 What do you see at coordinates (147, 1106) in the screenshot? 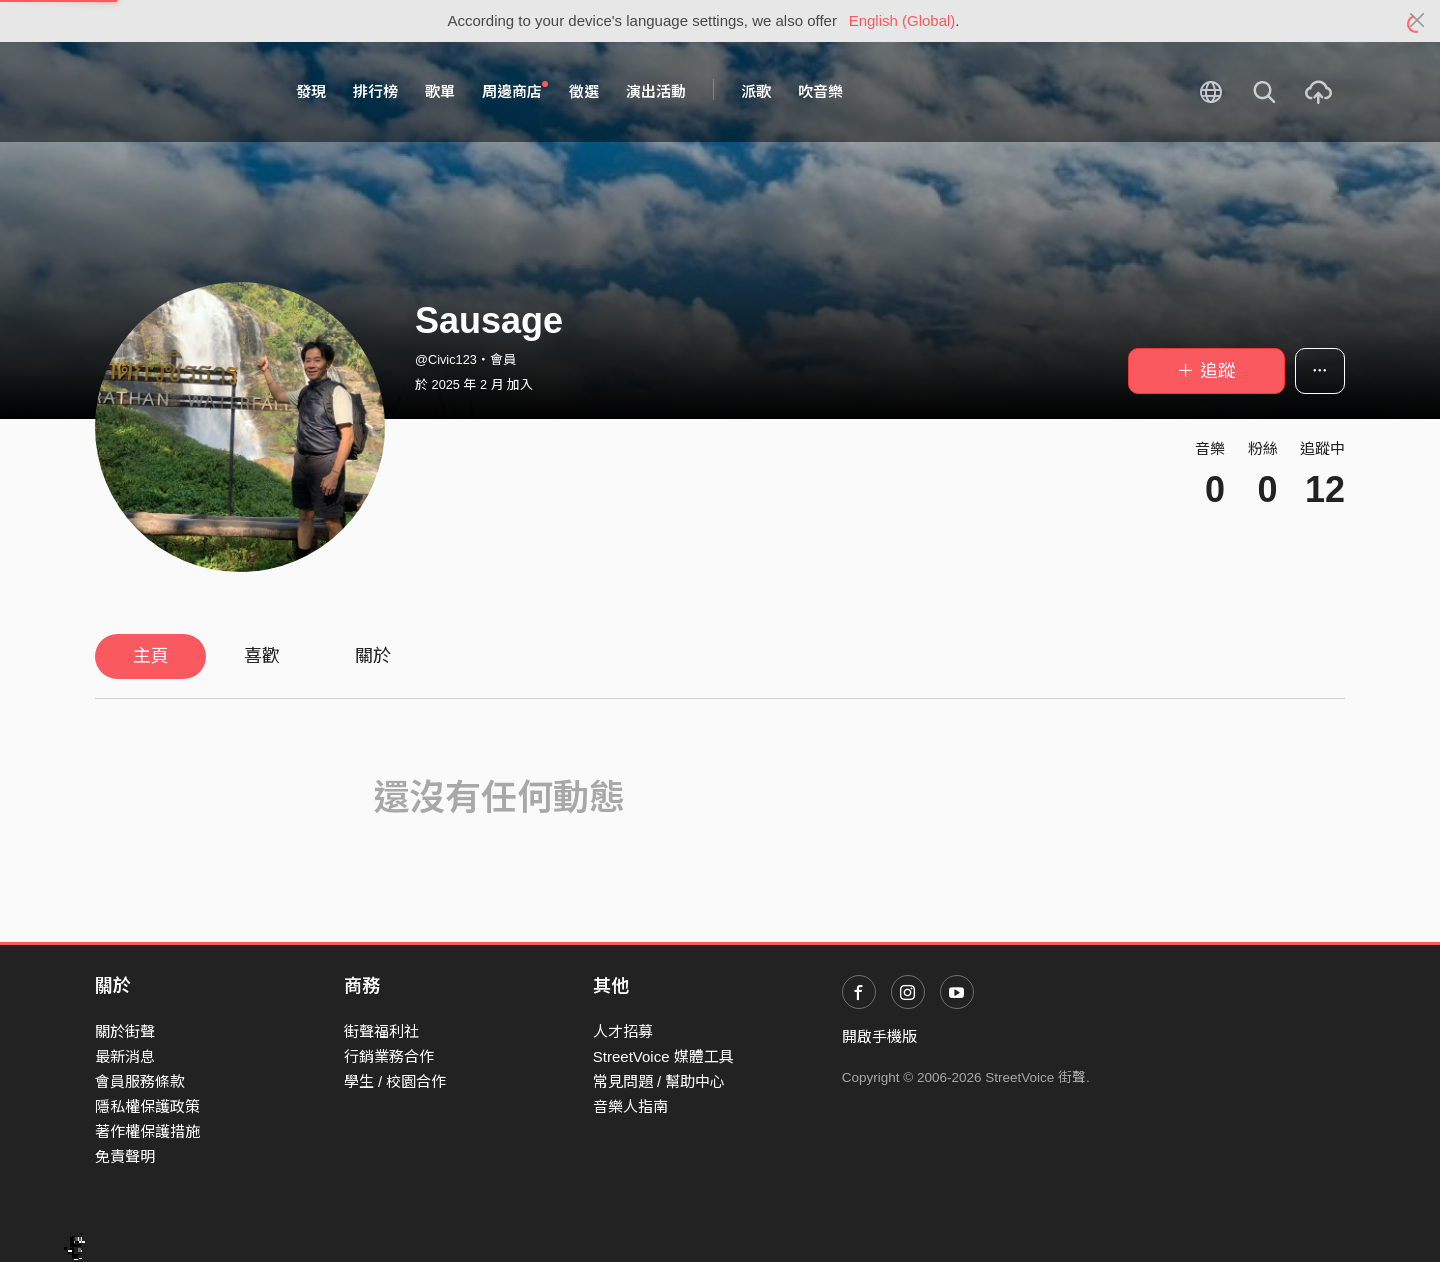
I see `隱私權保護政策` at bounding box center [147, 1106].